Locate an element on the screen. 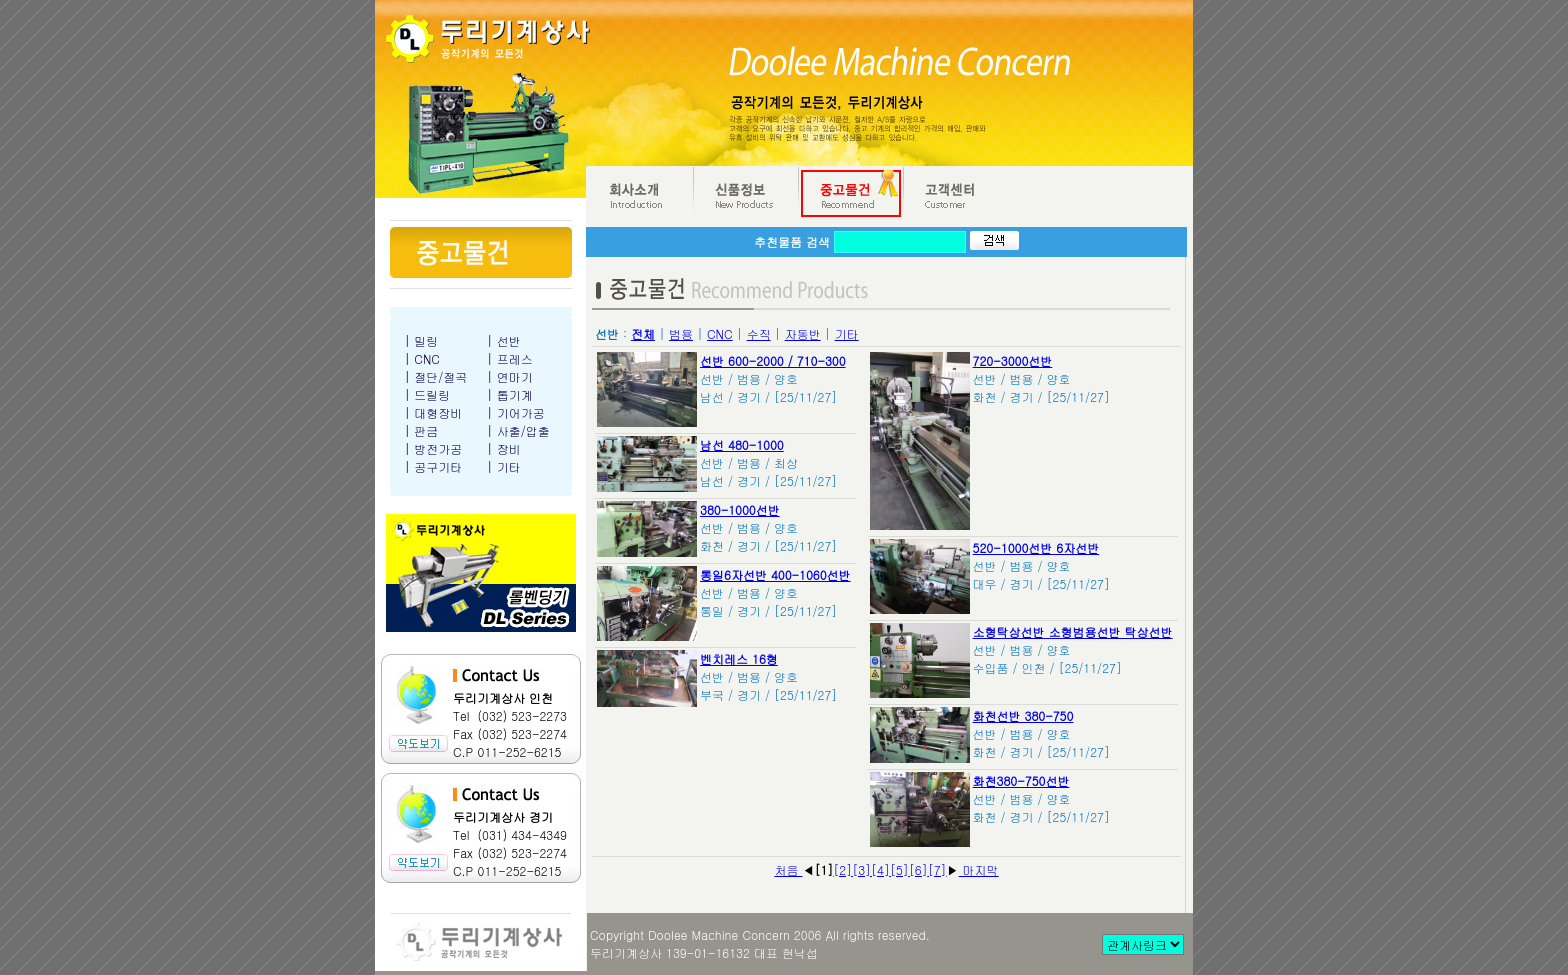  톱기계 is located at coordinates (515, 394).